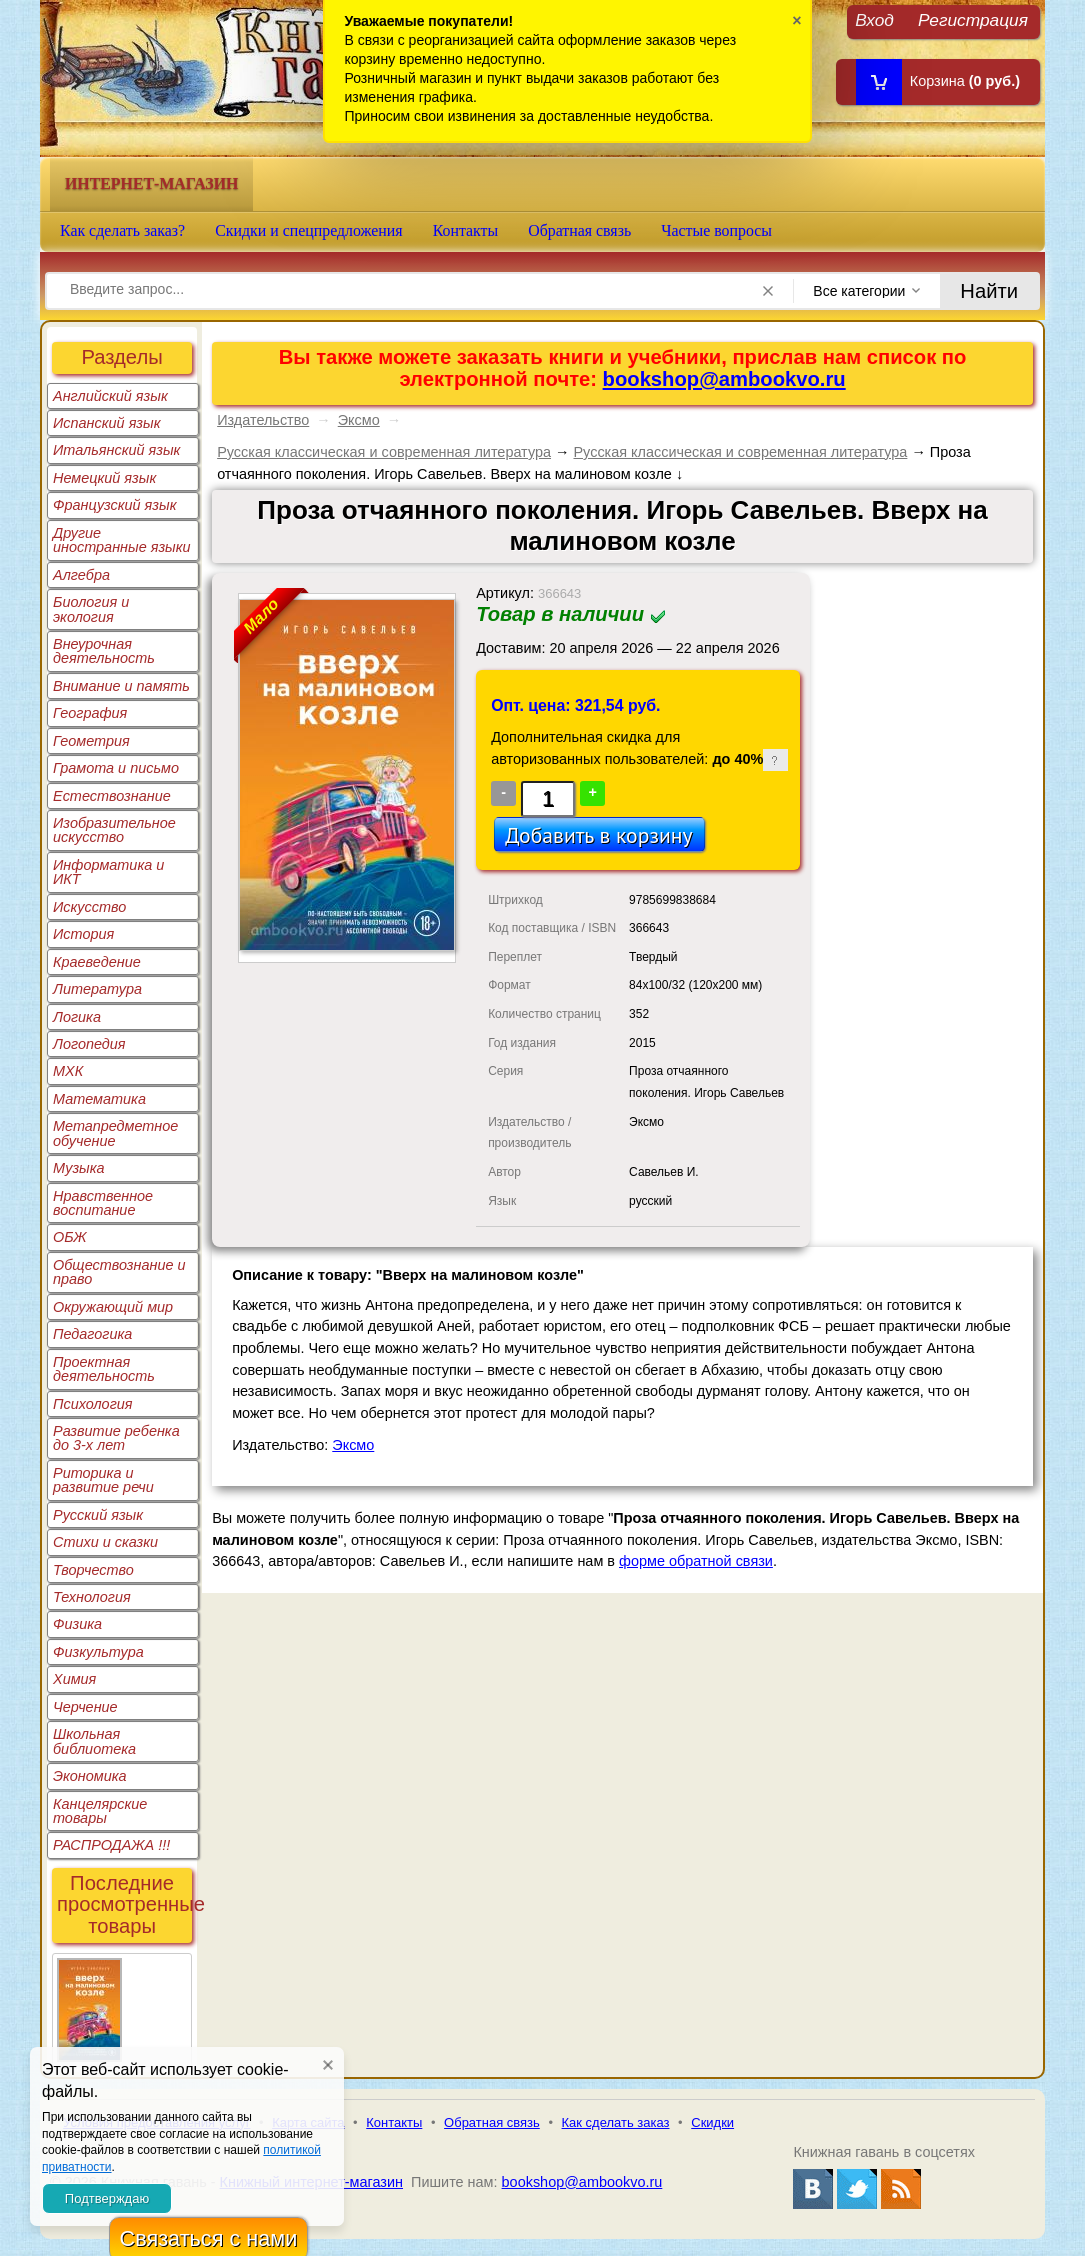 The width and height of the screenshot is (1085, 2256). I want to click on Русский язык, so click(98, 1515).